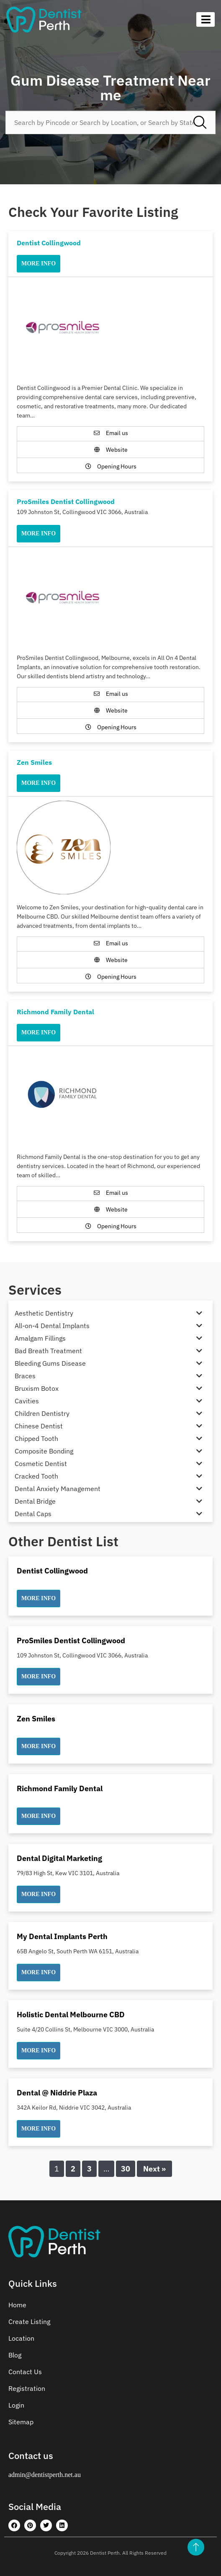 The height and width of the screenshot is (2576, 221). What do you see at coordinates (17, 2305) in the screenshot?
I see `Home` at bounding box center [17, 2305].